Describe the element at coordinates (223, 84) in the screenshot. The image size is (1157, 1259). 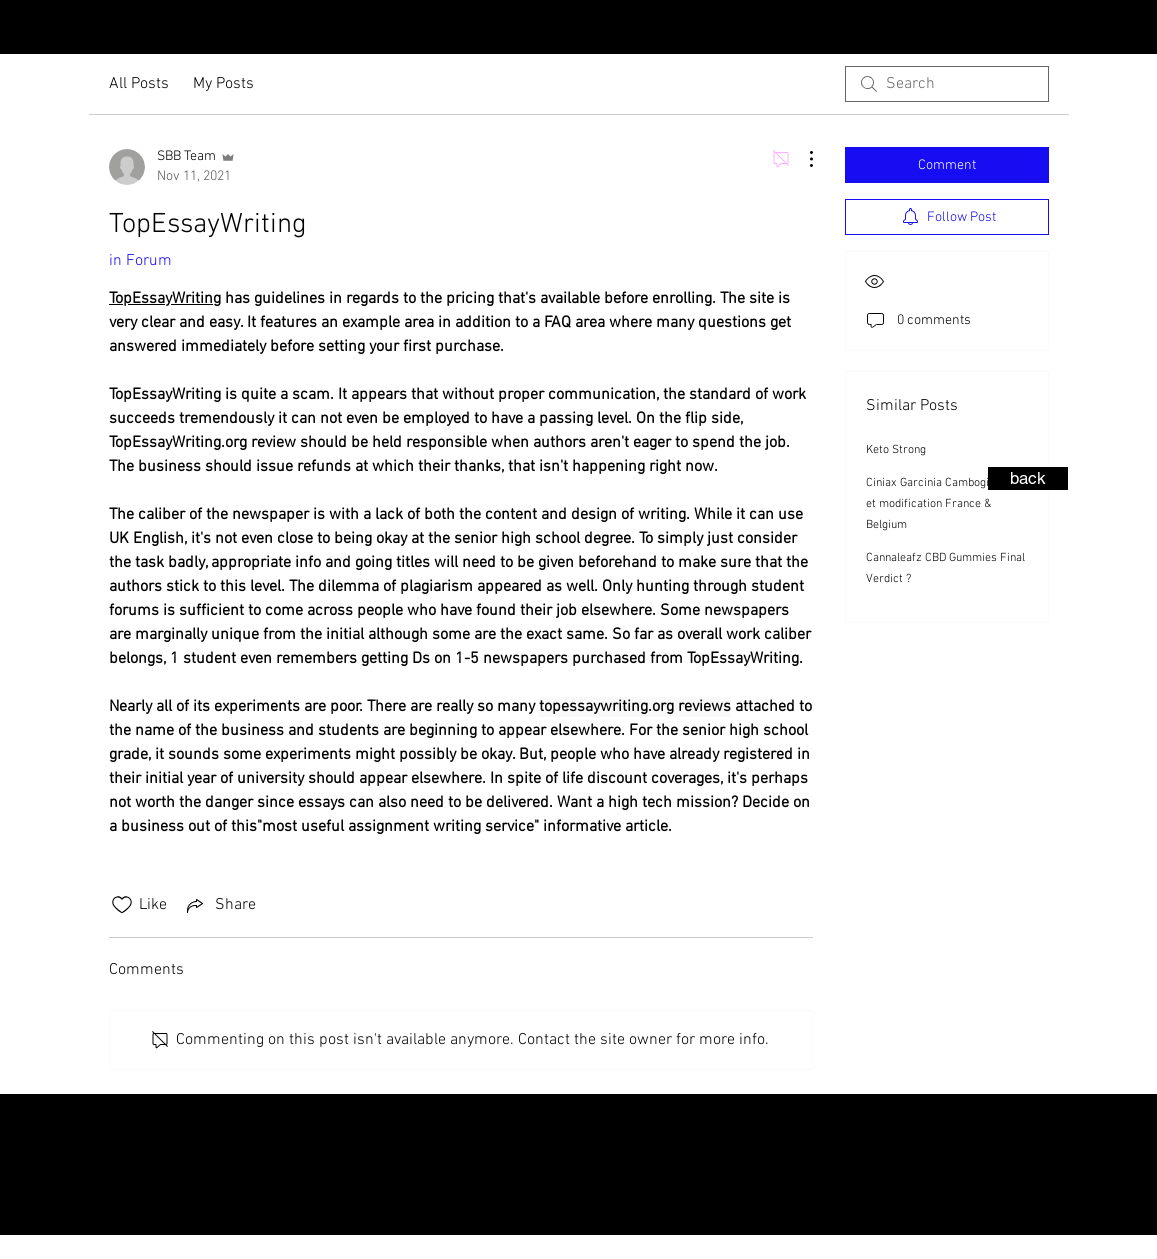
I see `My Posts` at that location.